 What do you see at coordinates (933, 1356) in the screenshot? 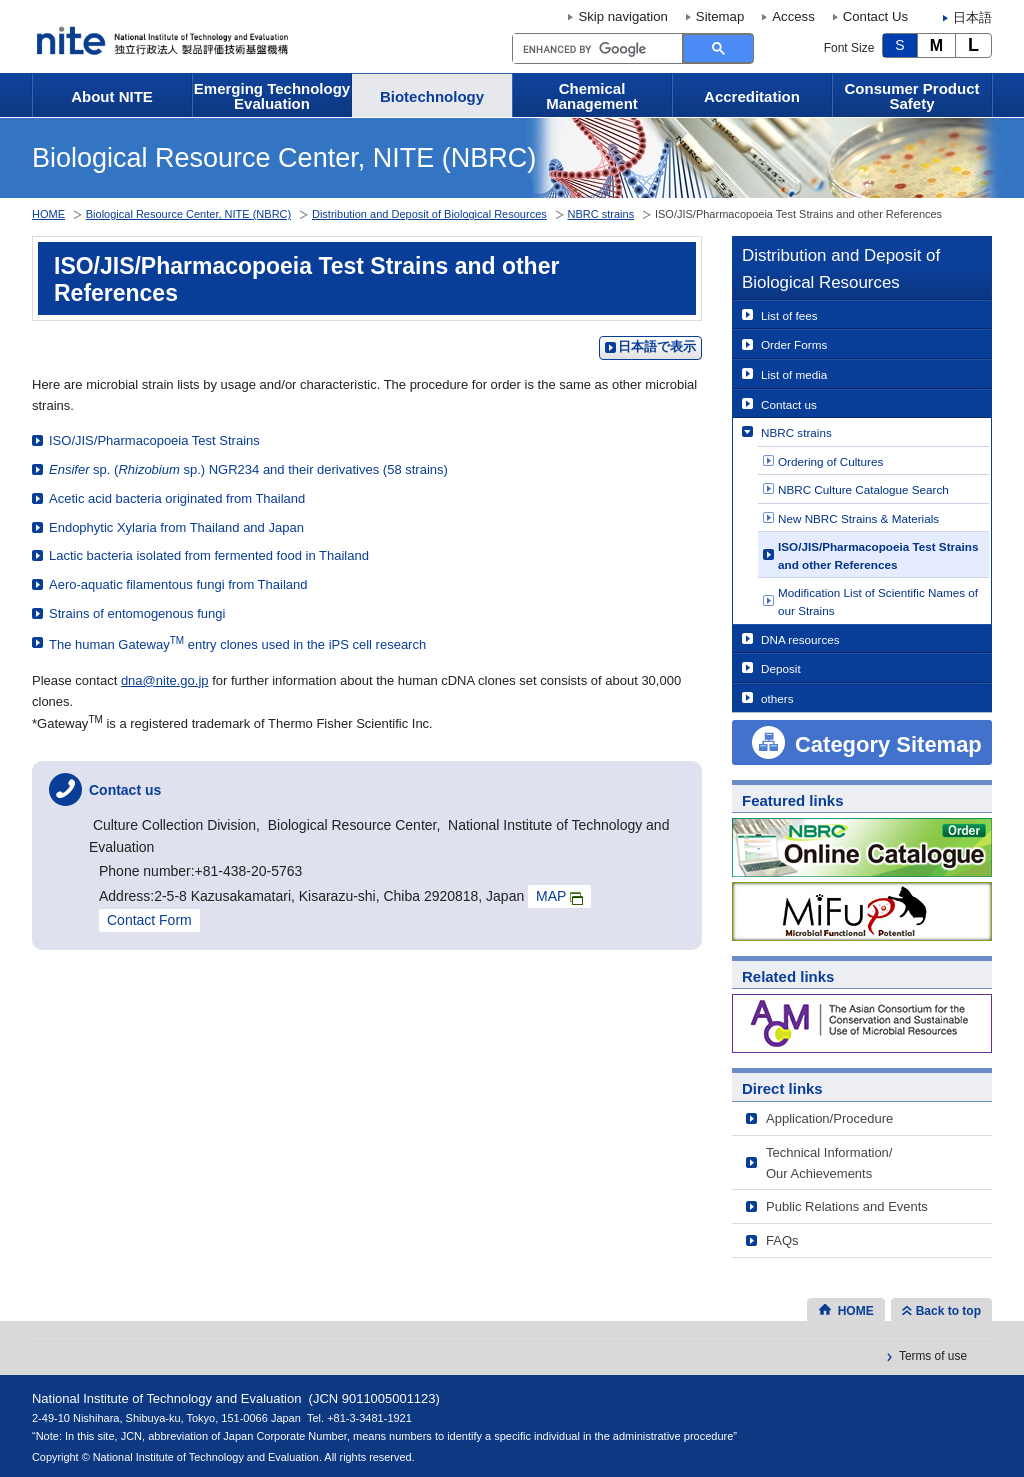
I see `Terms of use` at bounding box center [933, 1356].